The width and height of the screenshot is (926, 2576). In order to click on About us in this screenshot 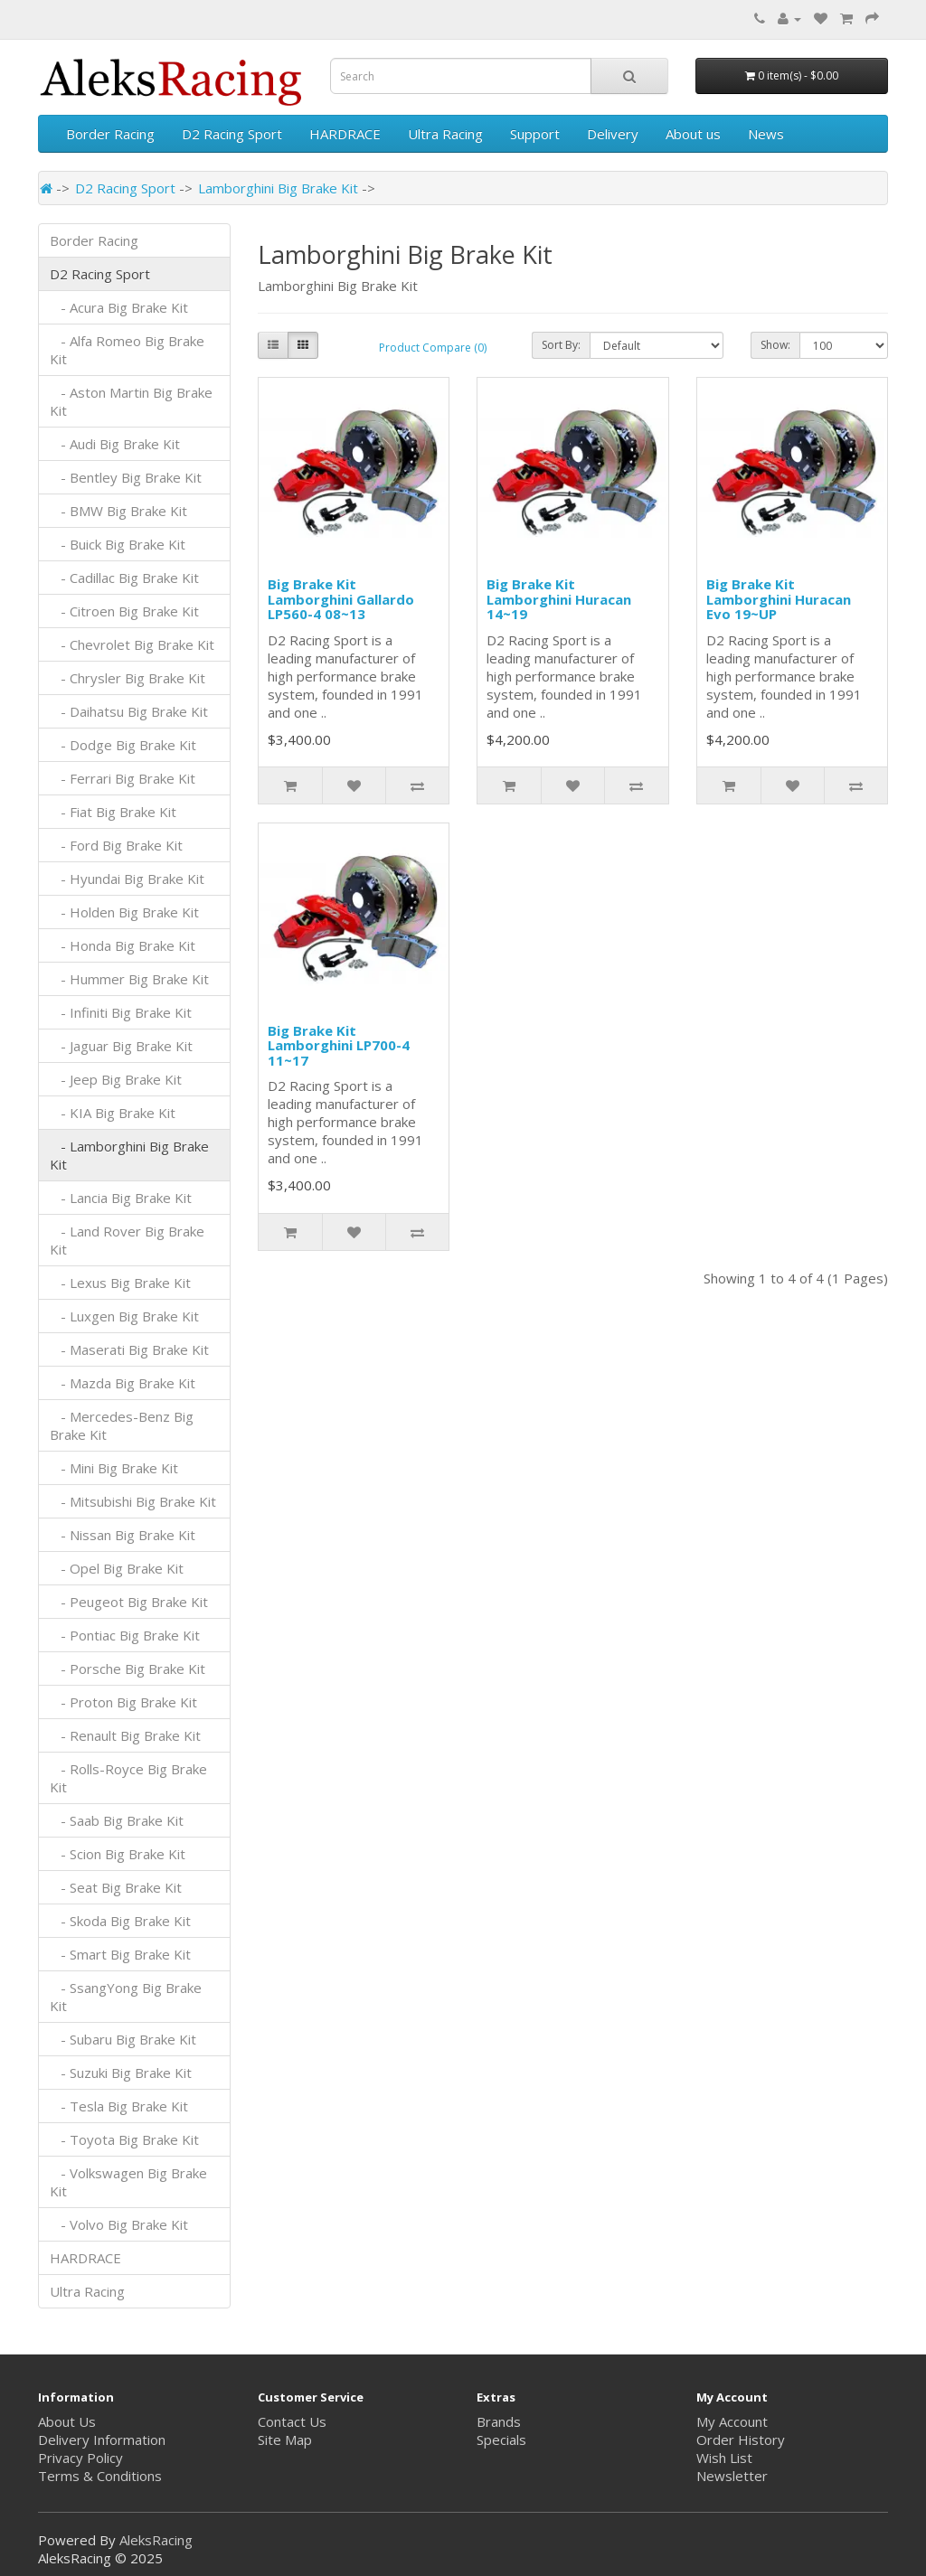, I will do `click(693, 134)`.